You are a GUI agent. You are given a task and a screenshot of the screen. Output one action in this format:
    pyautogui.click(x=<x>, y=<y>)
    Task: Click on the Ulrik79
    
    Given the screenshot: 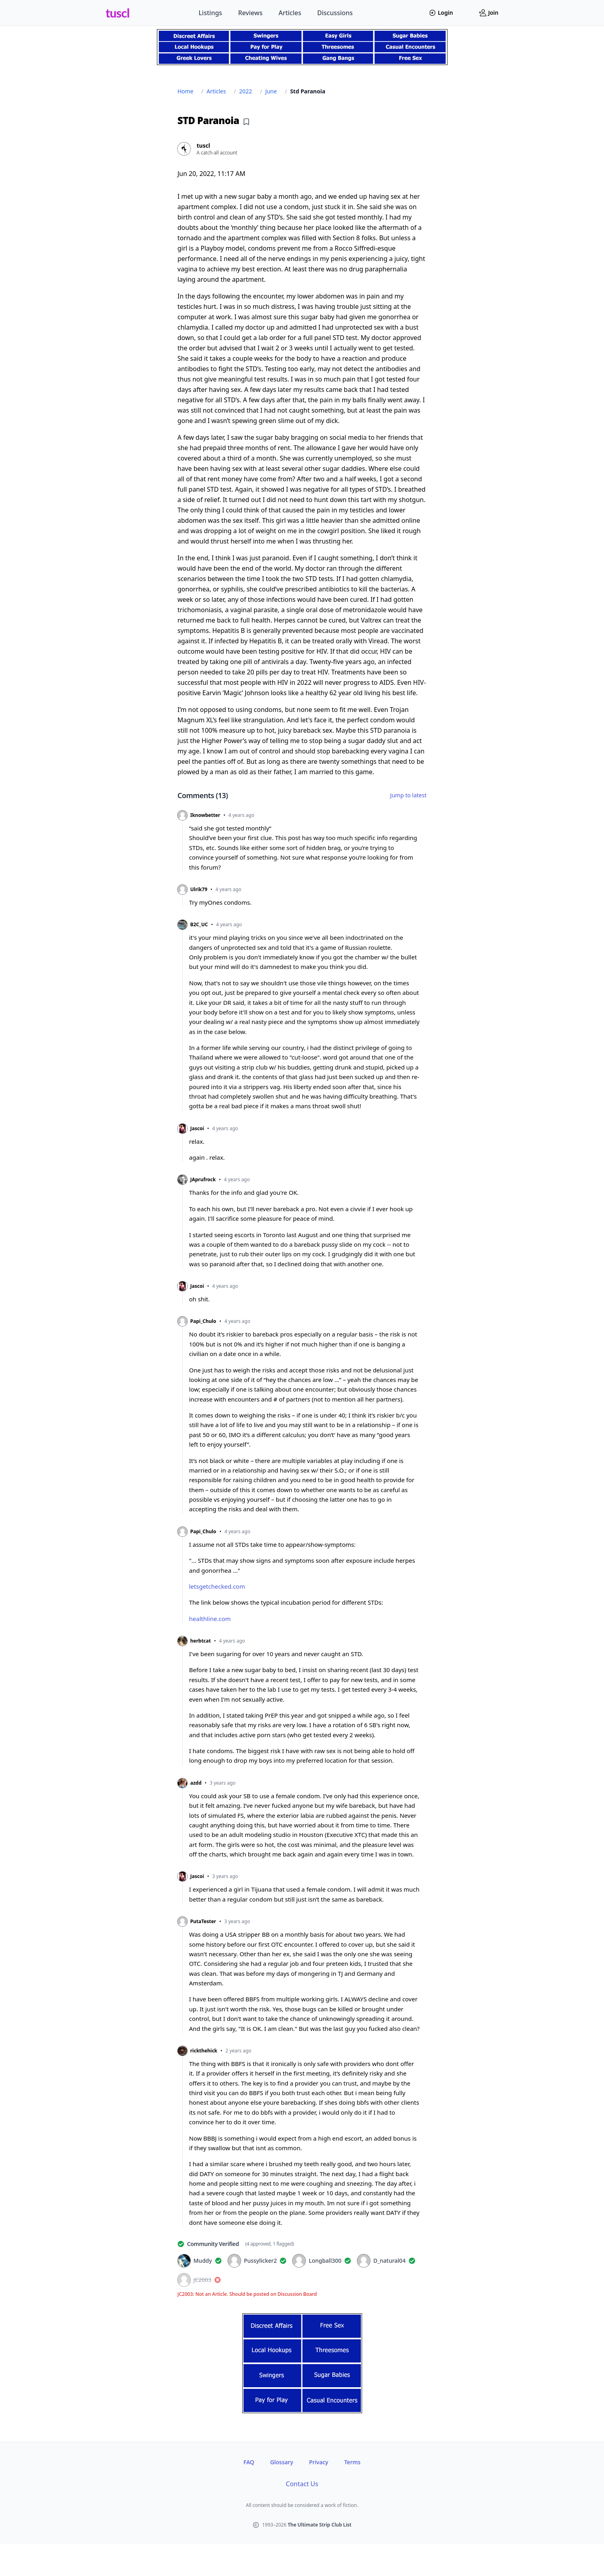 What is the action you would take?
    pyautogui.click(x=199, y=889)
    